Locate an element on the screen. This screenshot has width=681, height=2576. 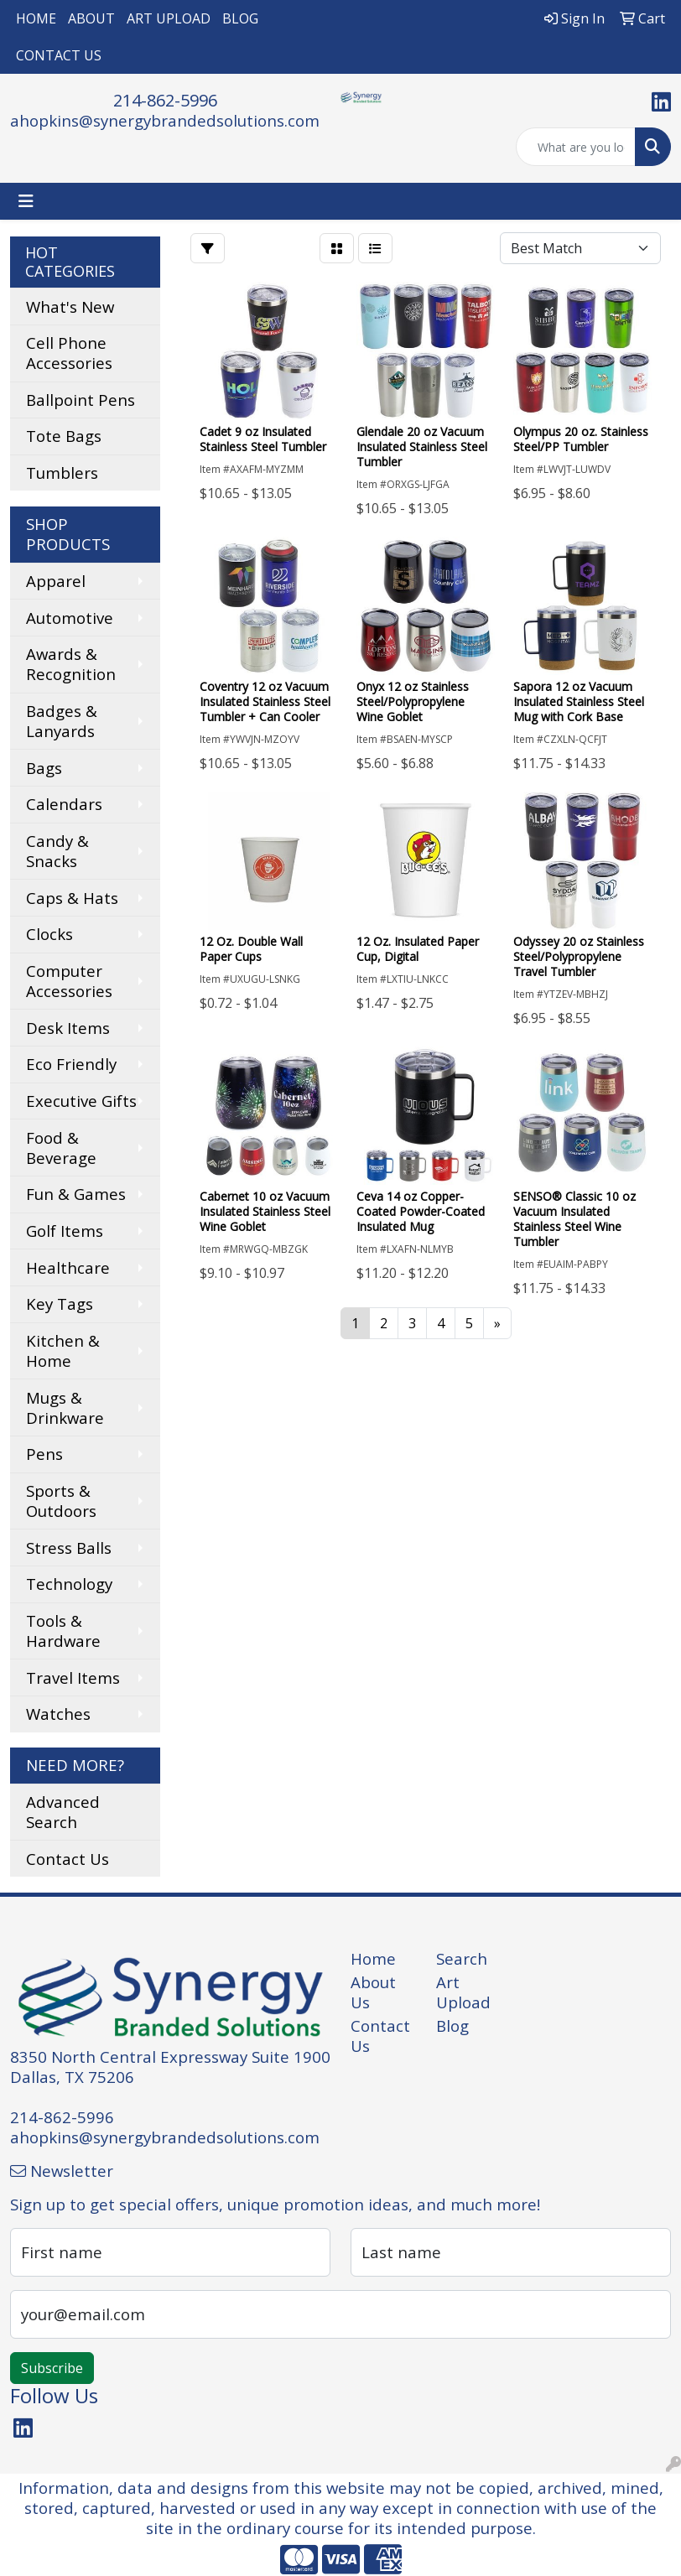
Ballpoint Pens is located at coordinates (80, 399).